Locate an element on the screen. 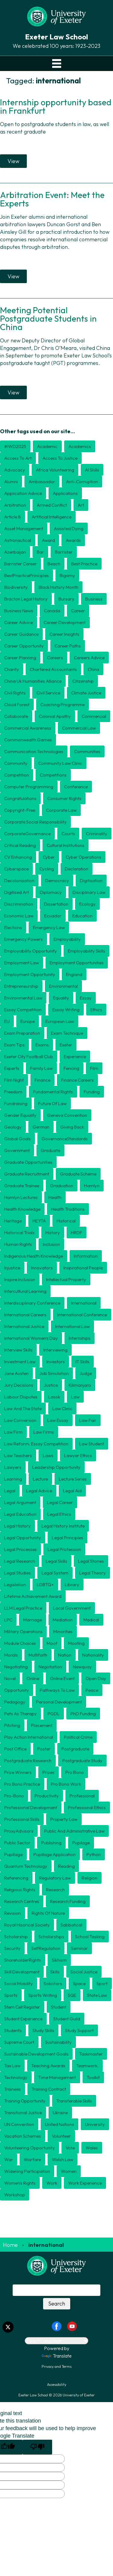 This screenshot has height=2576, width=113. award is located at coordinates (48, 540).